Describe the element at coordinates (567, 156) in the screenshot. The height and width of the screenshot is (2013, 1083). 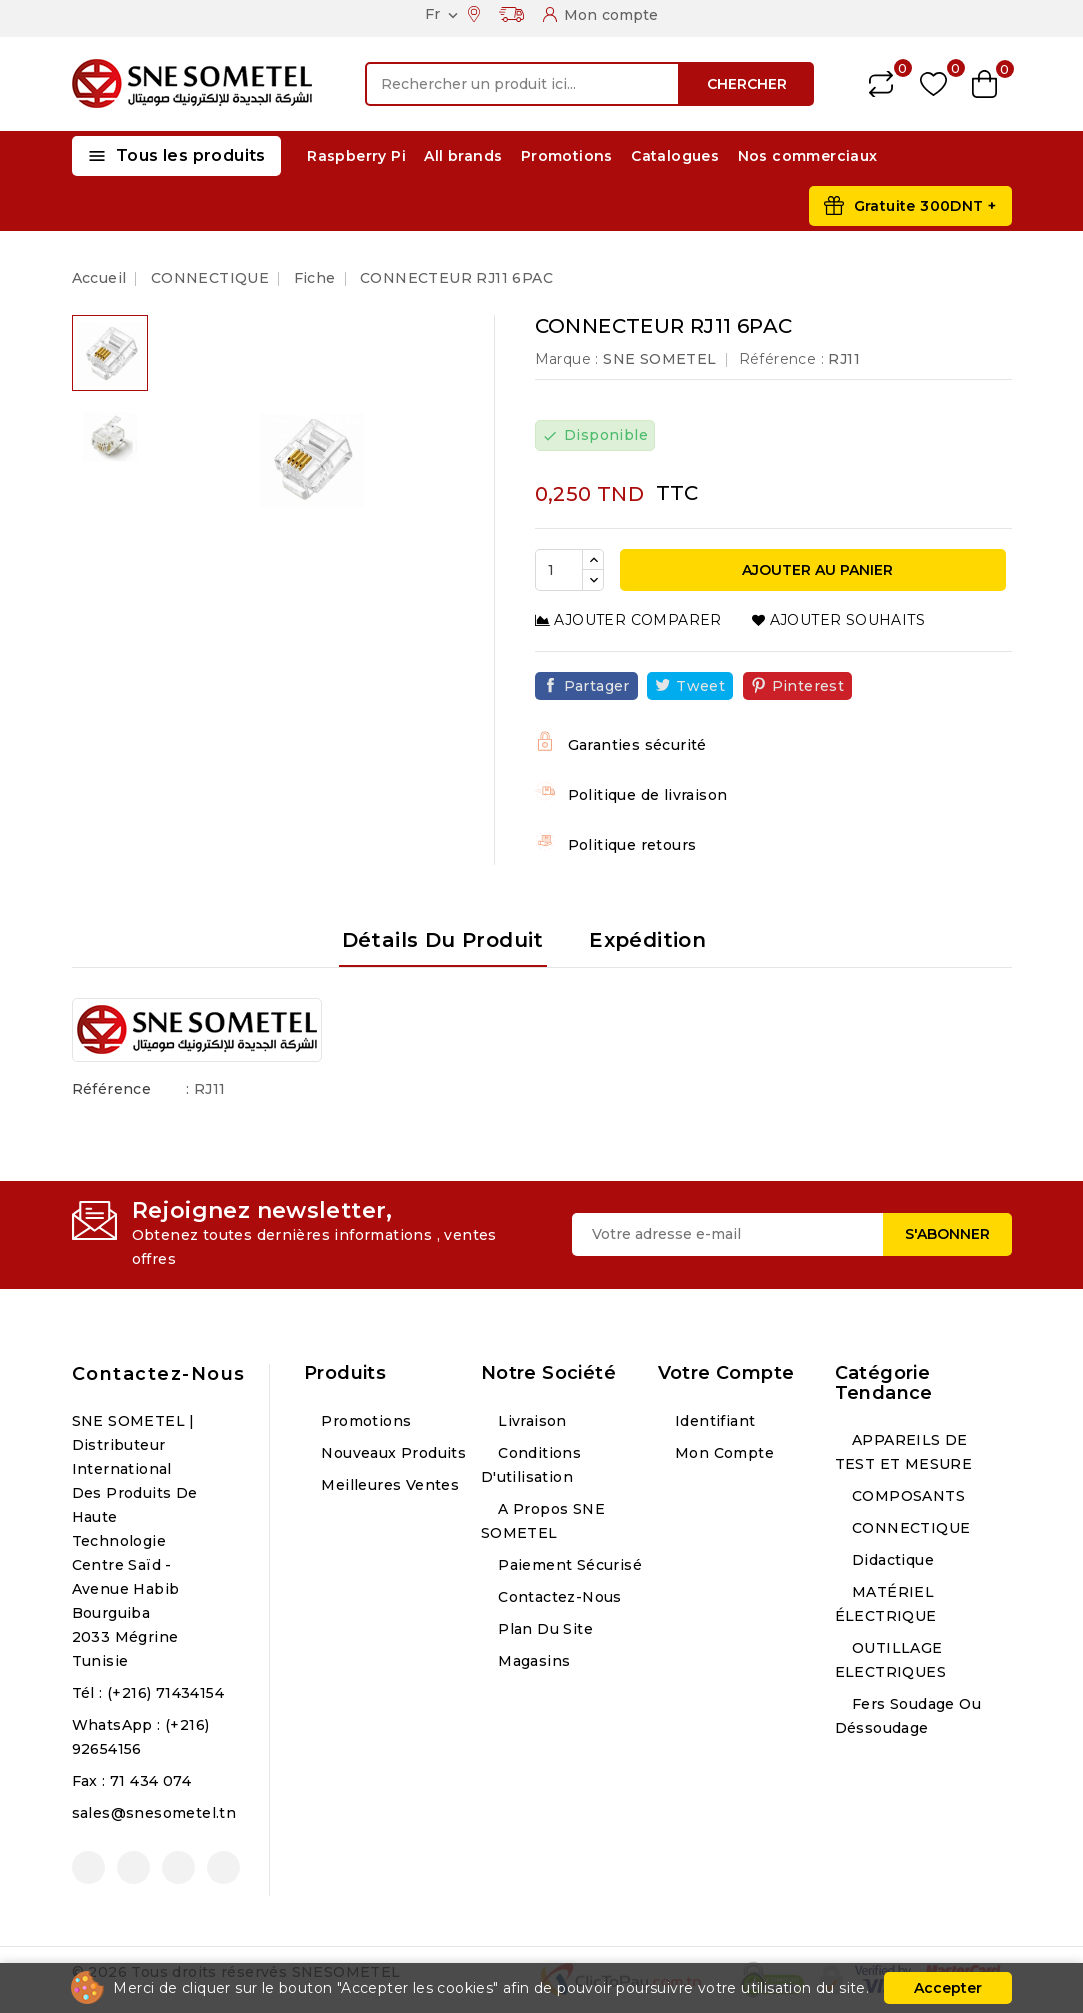
I see `Promotions` at that location.